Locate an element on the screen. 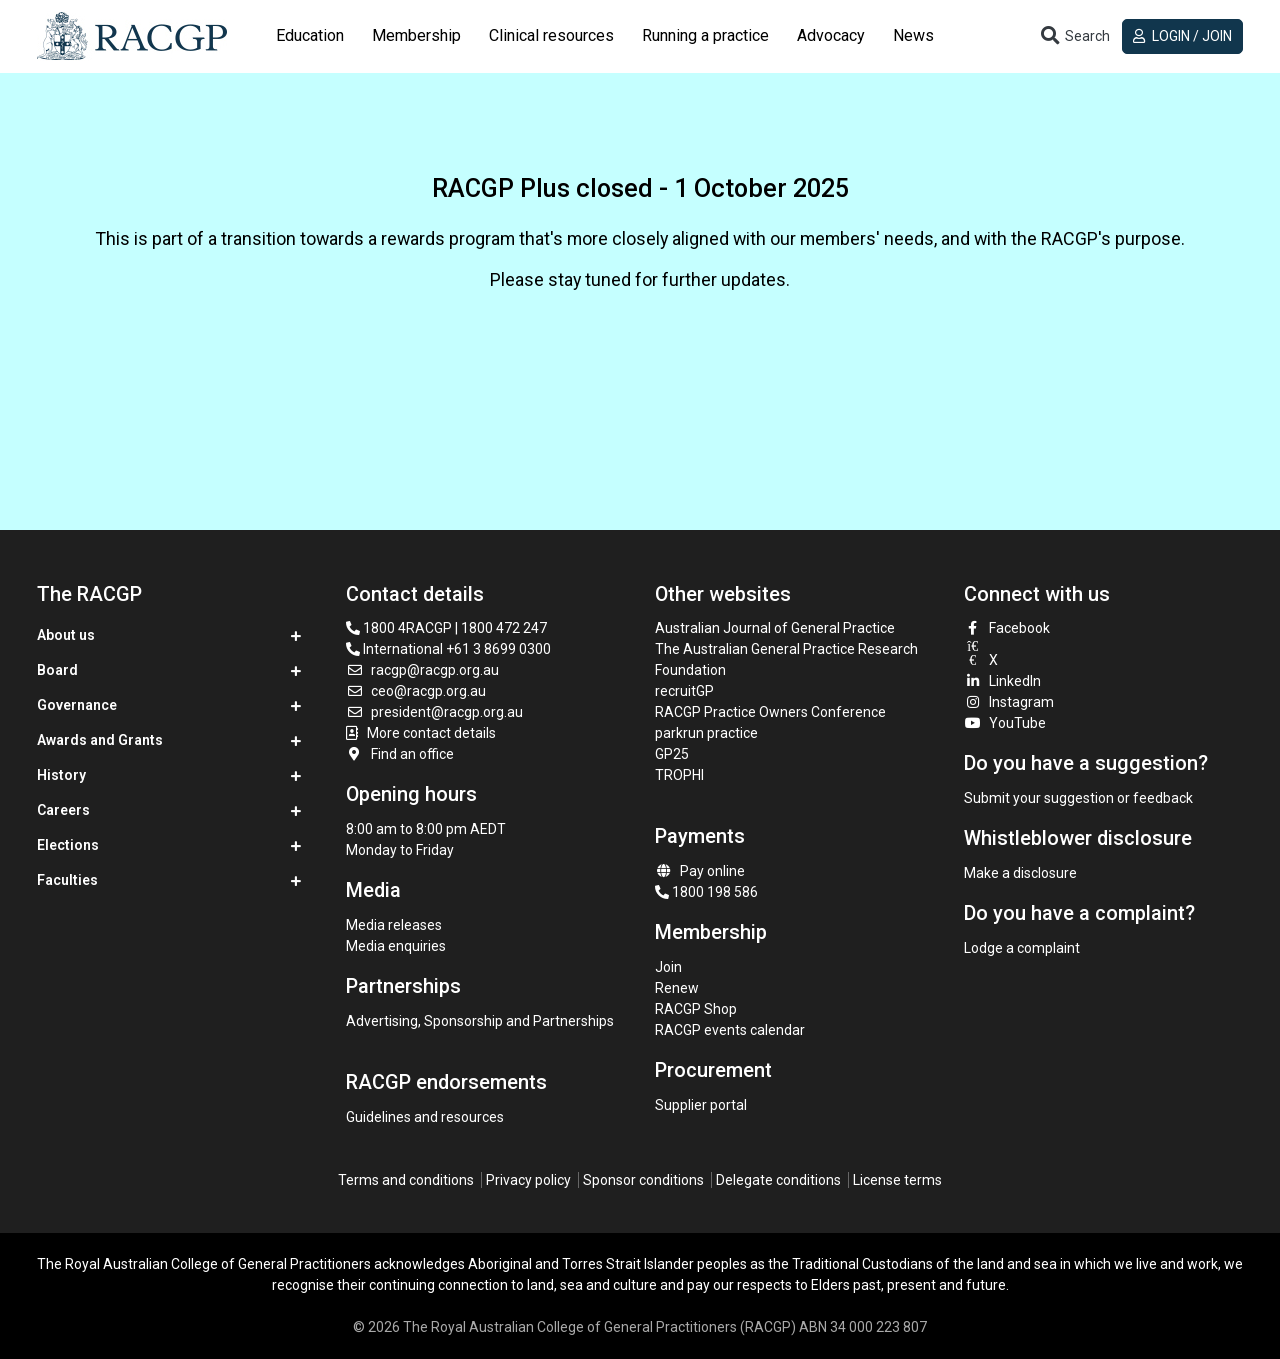 This screenshot has width=1280, height=1359. 1800 4RACGP | 1800 472 247 is located at coordinates (446, 628).